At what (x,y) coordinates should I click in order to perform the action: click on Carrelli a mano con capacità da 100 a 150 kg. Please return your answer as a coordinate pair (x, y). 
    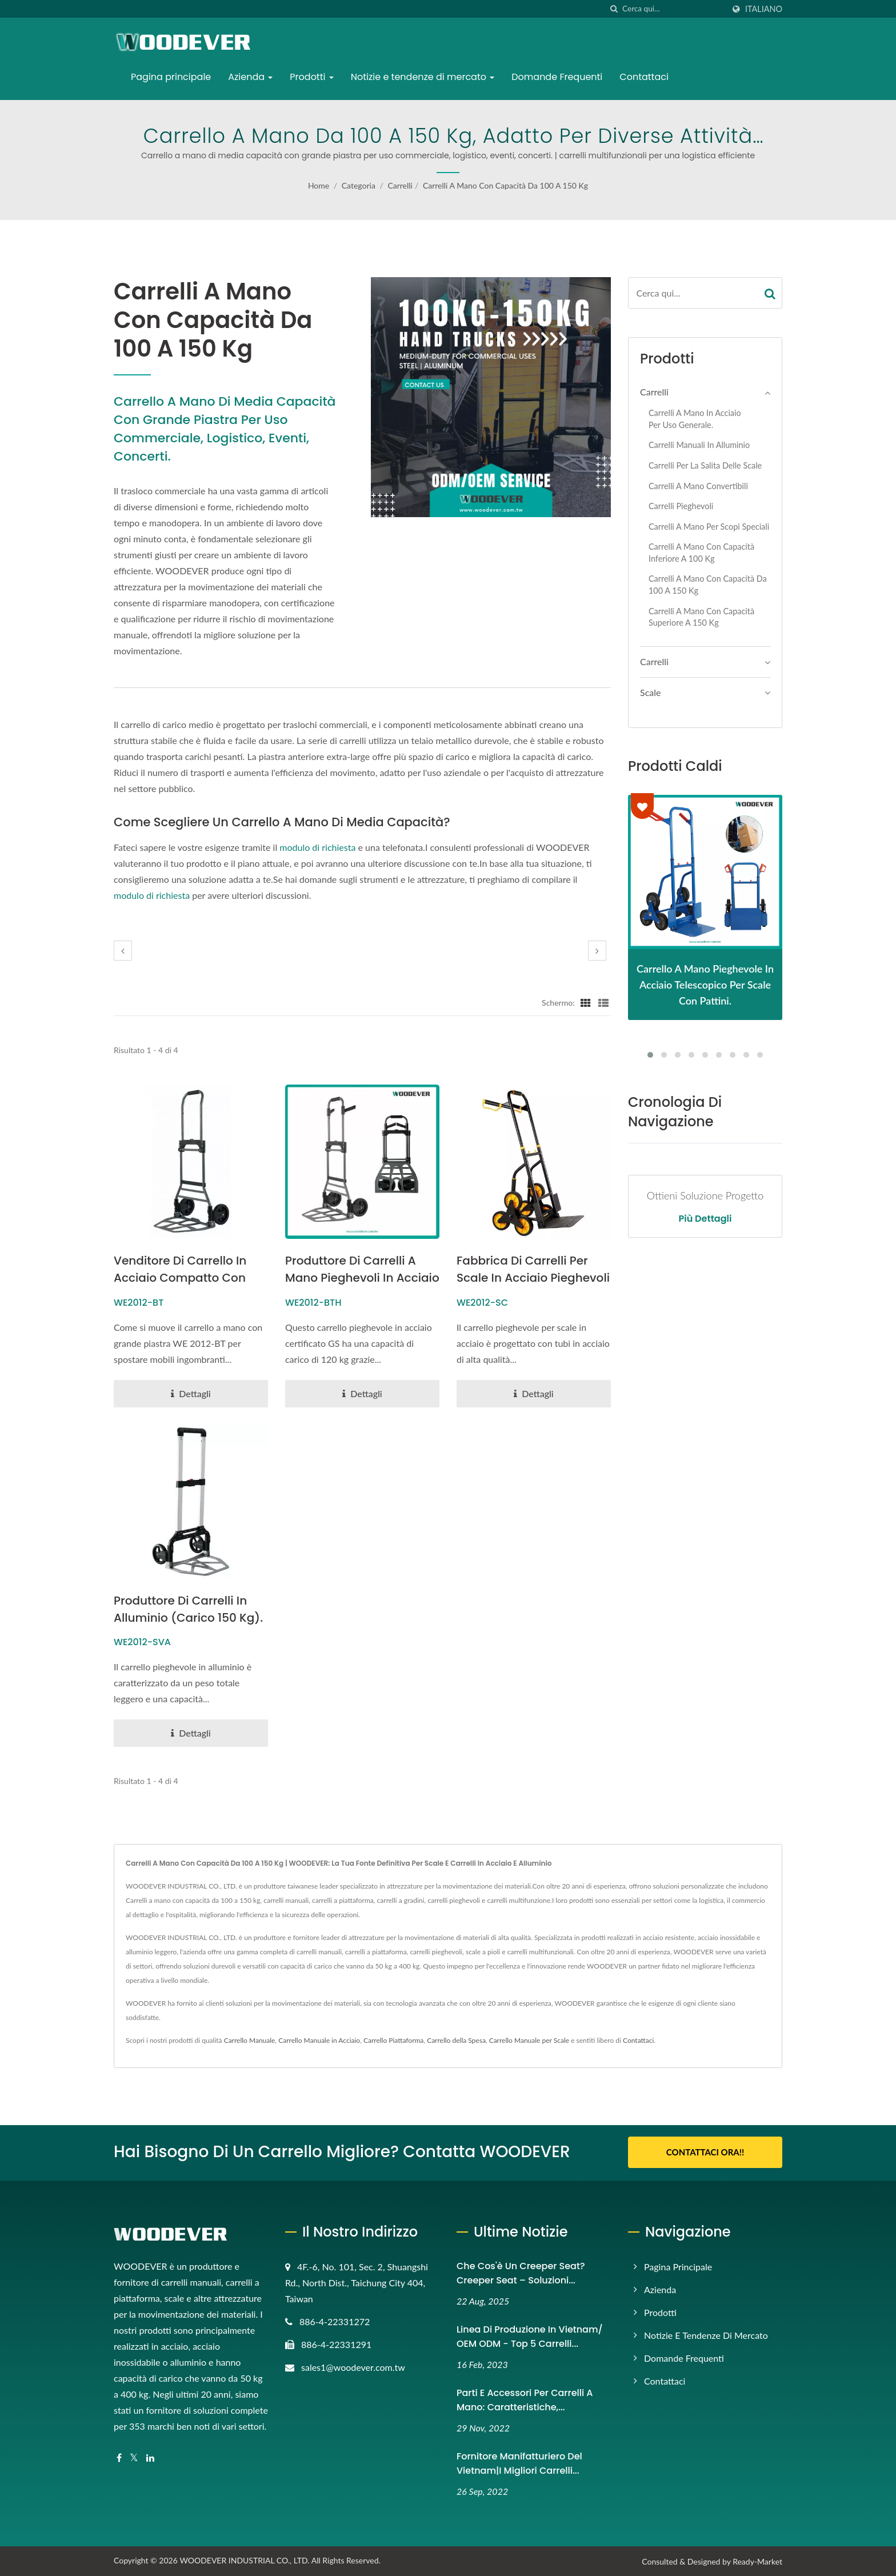
    Looking at the image, I should click on (505, 185).